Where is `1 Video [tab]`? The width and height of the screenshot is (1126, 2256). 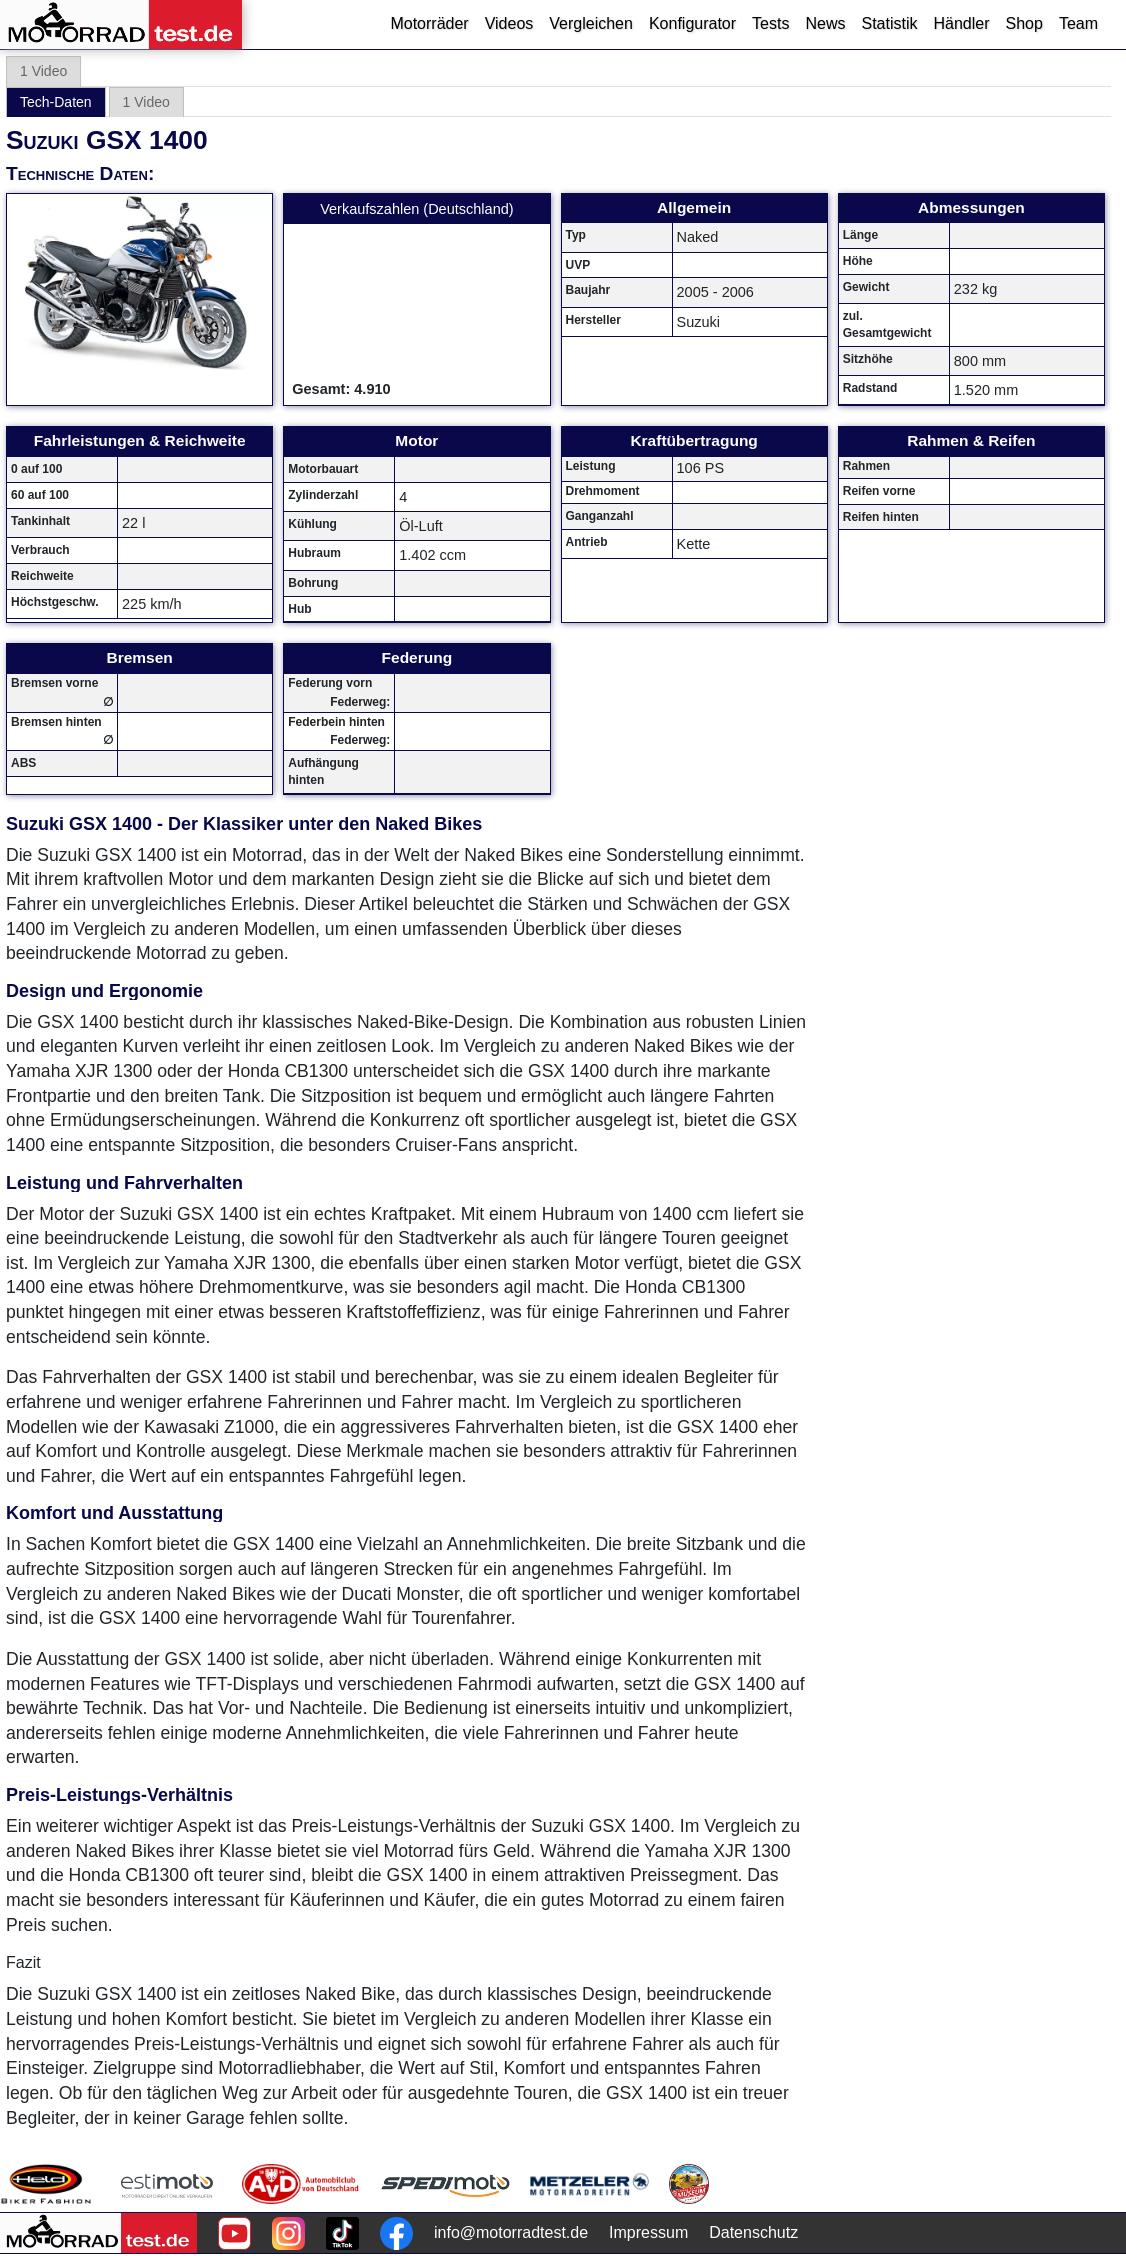 1 Video [tab] is located at coordinates (43, 71).